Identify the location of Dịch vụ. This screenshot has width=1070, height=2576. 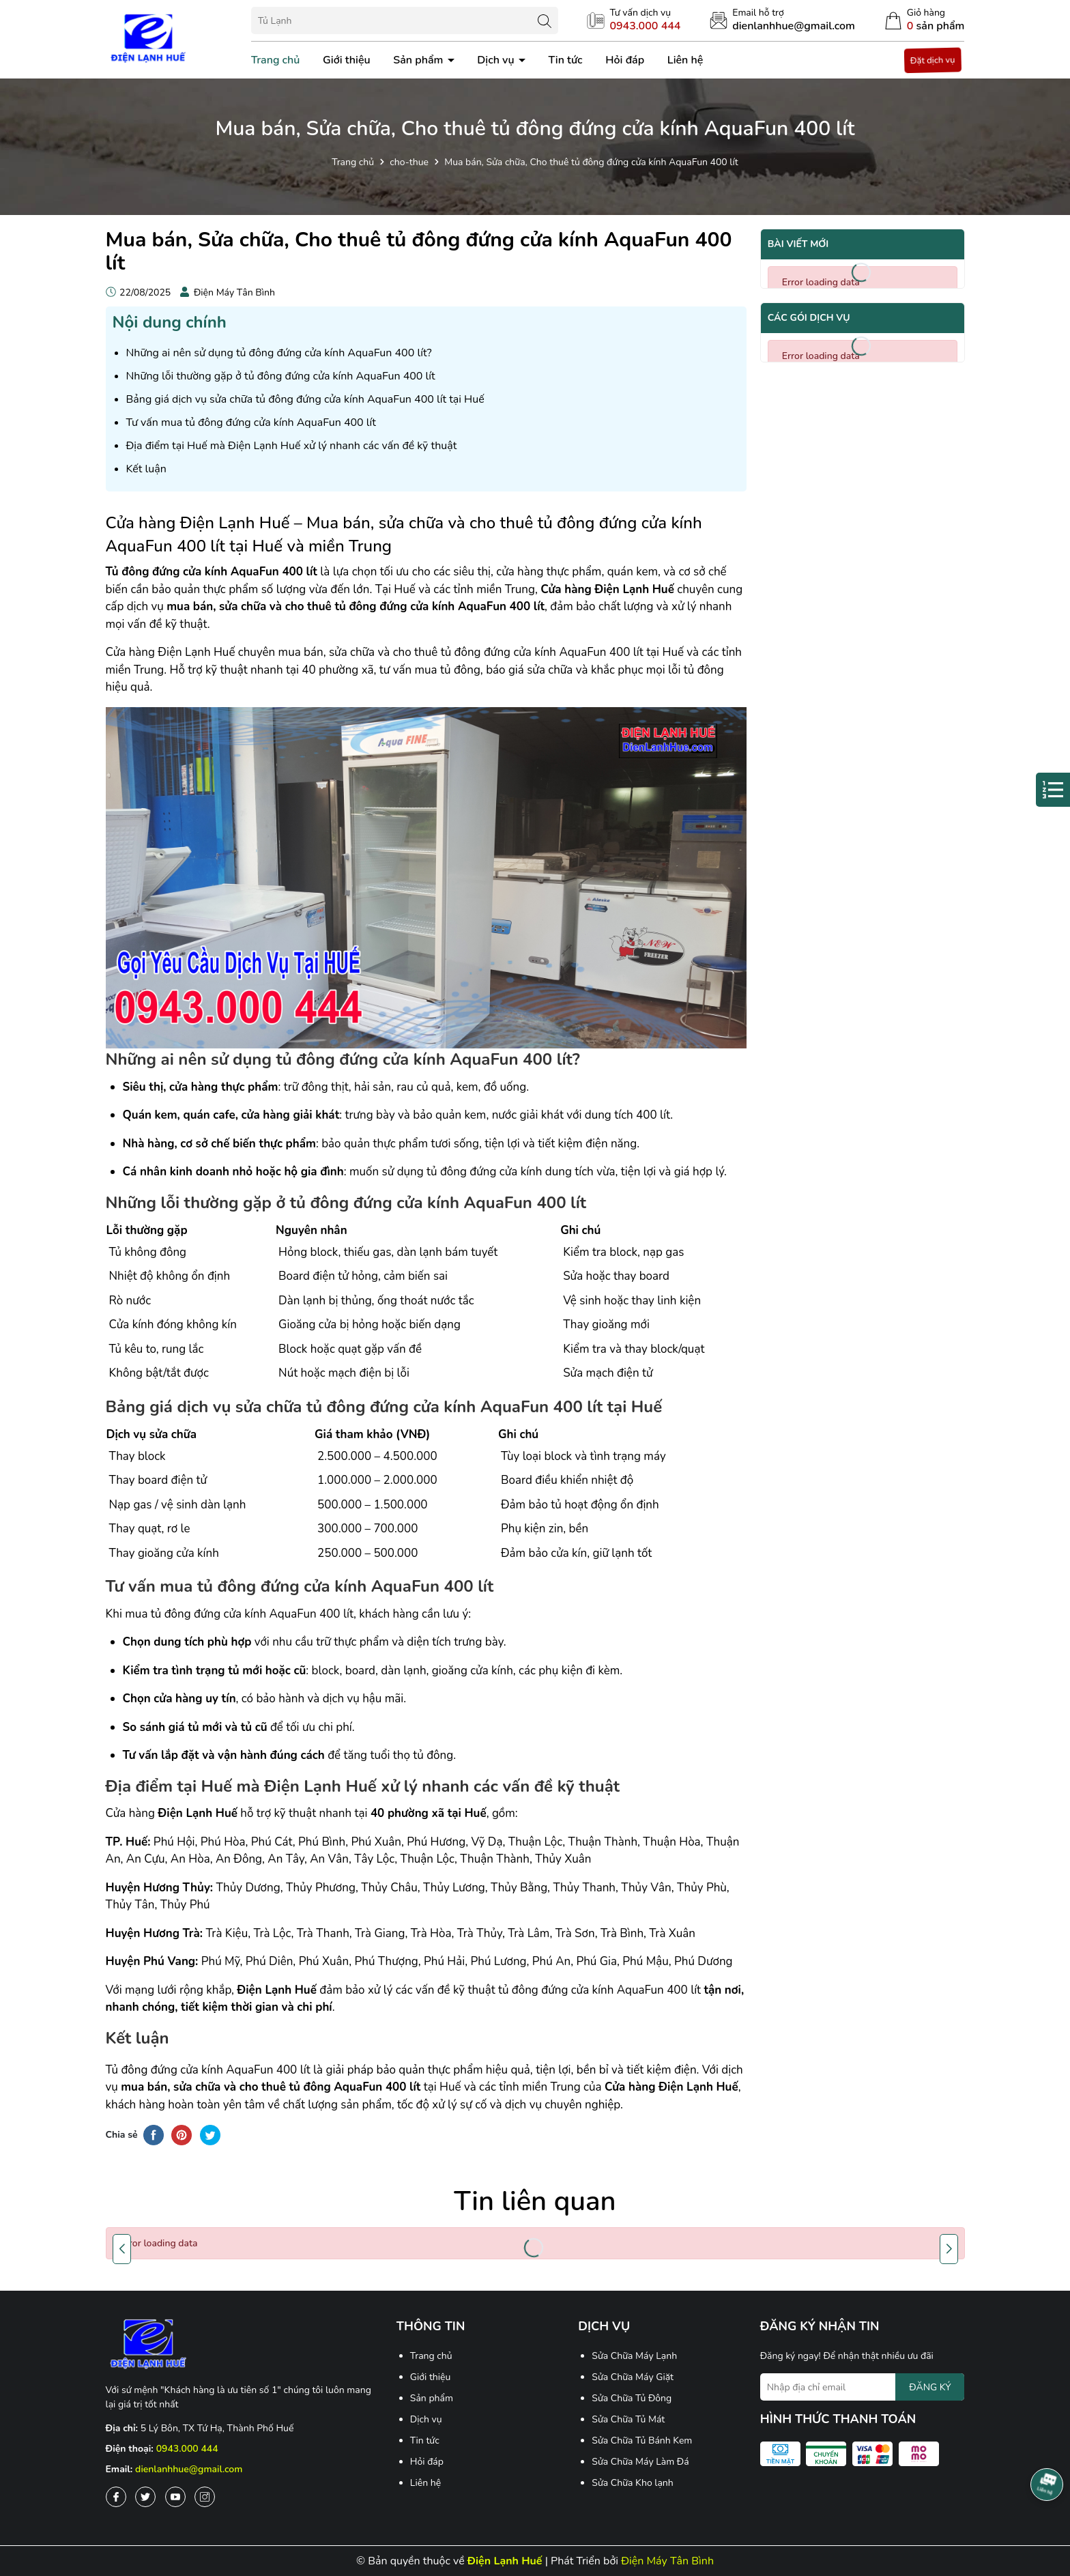
(497, 60).